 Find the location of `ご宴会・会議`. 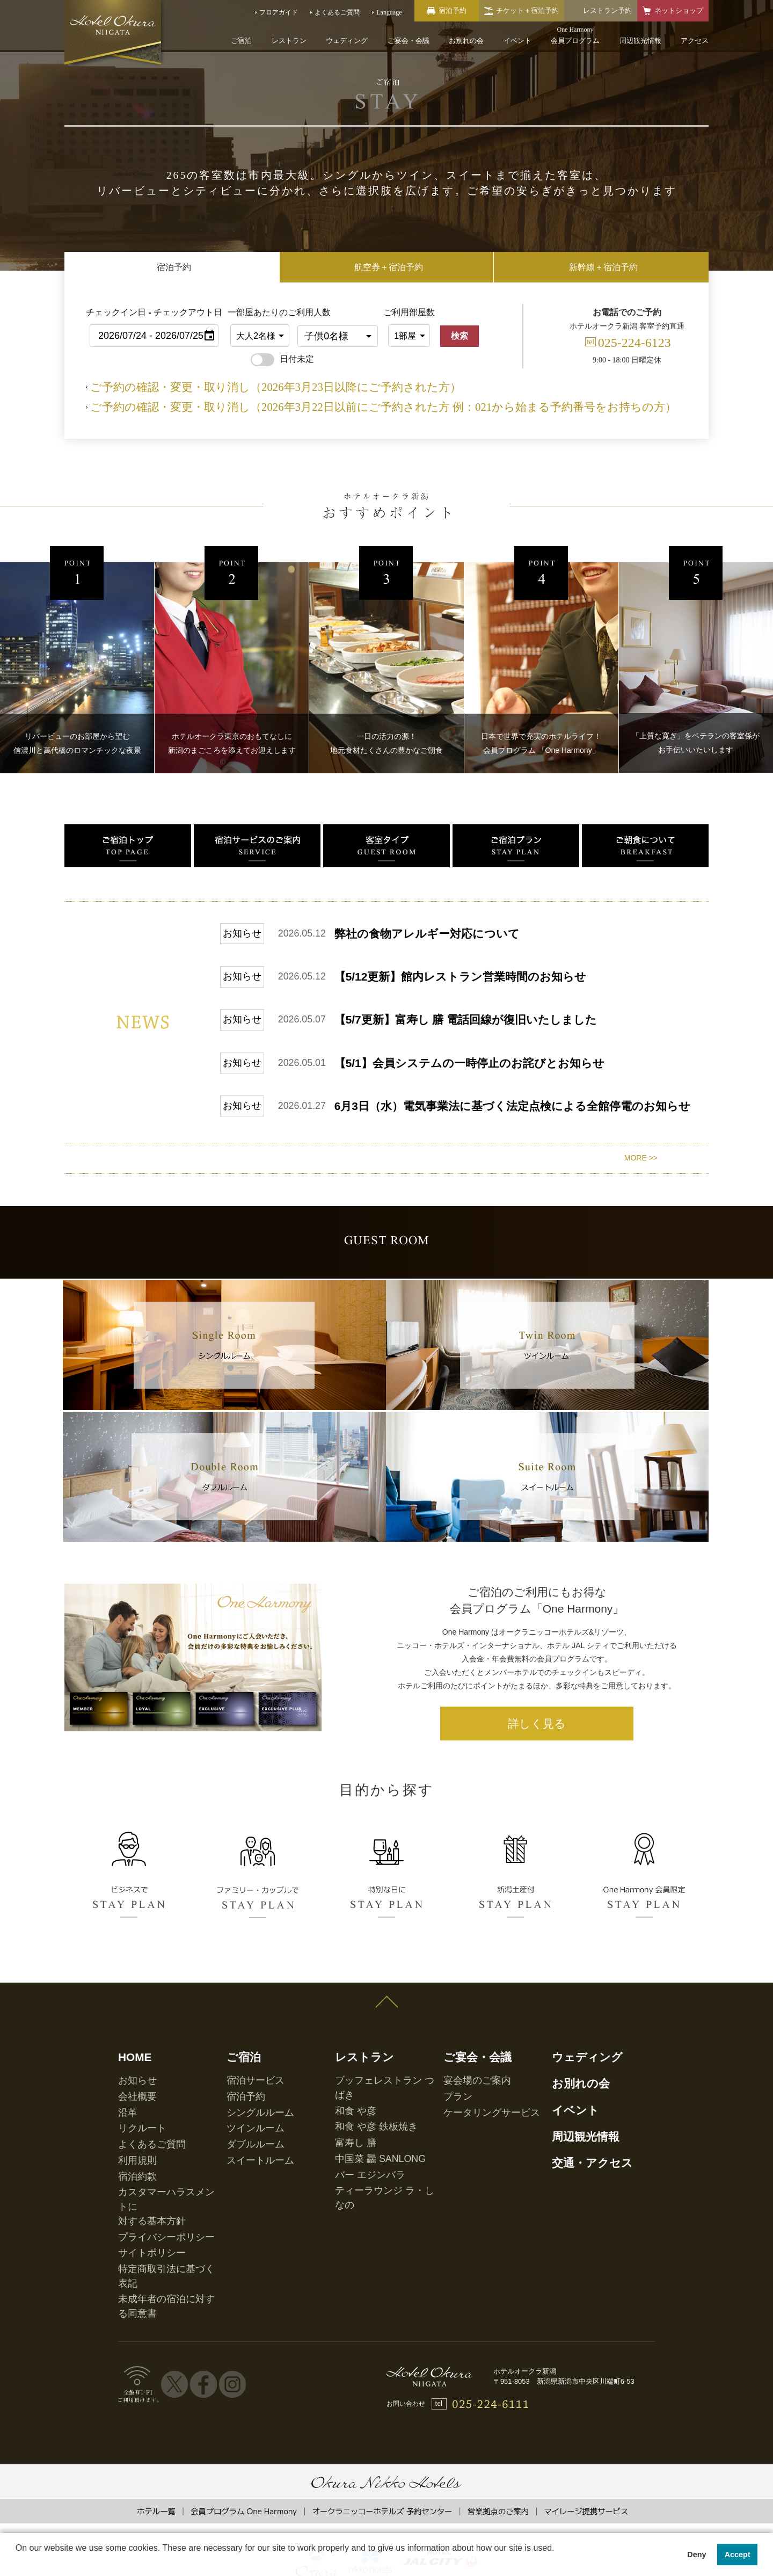

ご宴会・会議 is located at coordinates (408, 41).